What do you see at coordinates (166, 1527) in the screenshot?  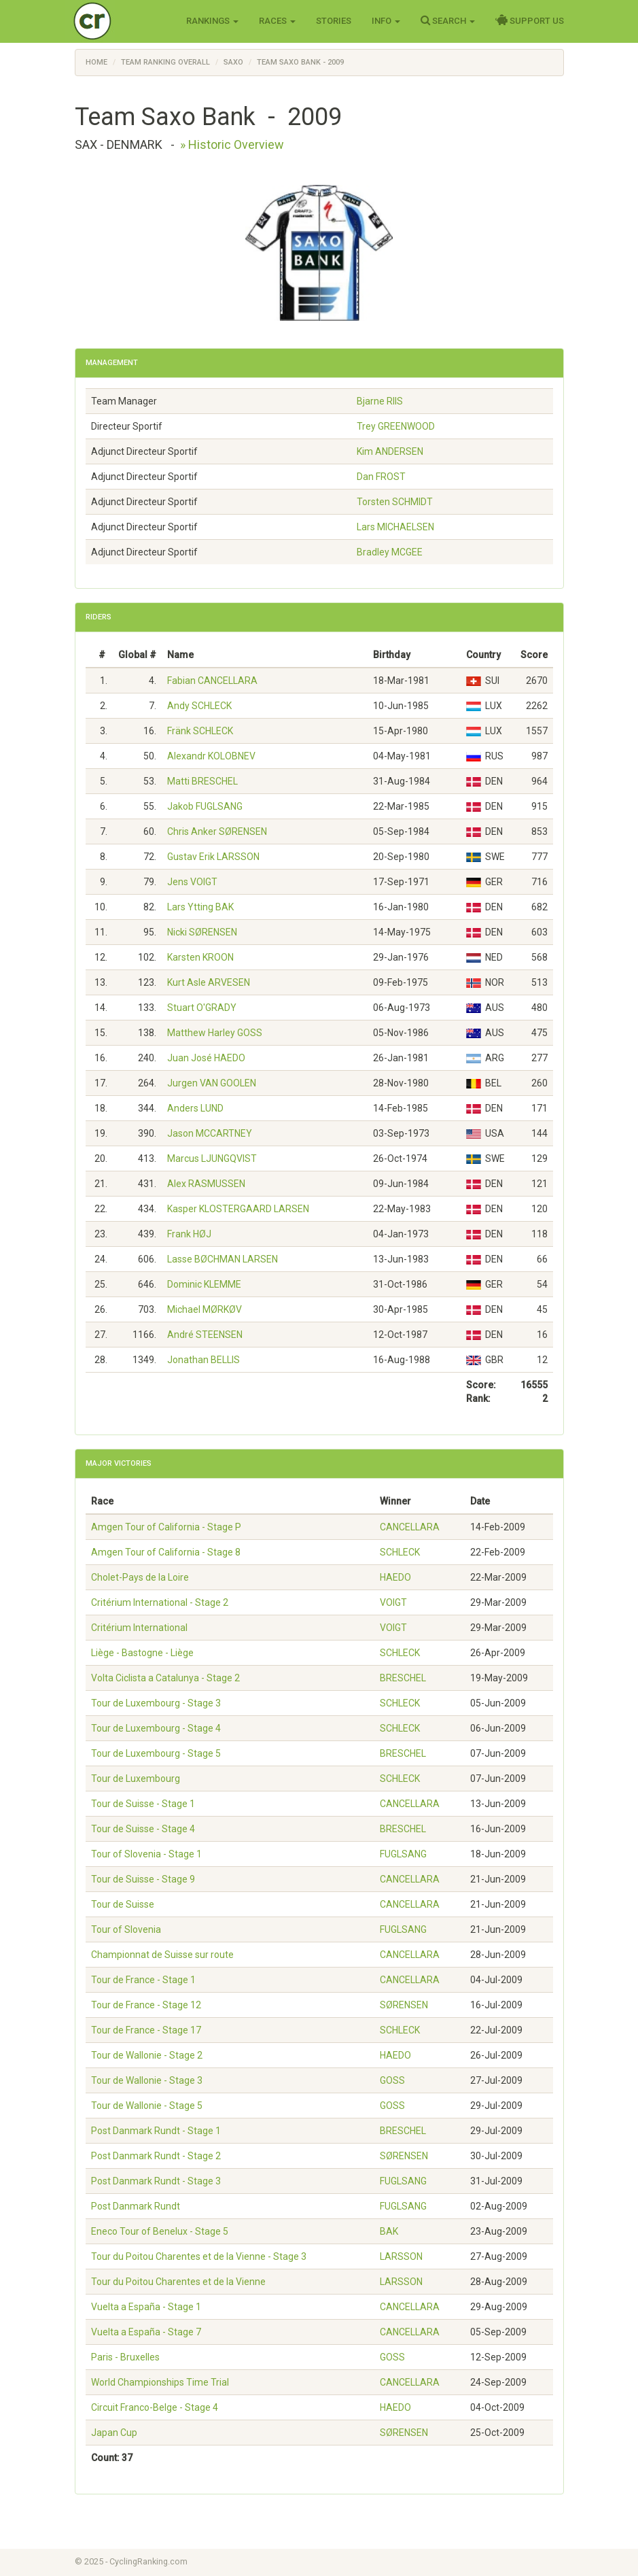 I see `Amgen Tour of California - Stage P` at bounding box center [166, 1527].